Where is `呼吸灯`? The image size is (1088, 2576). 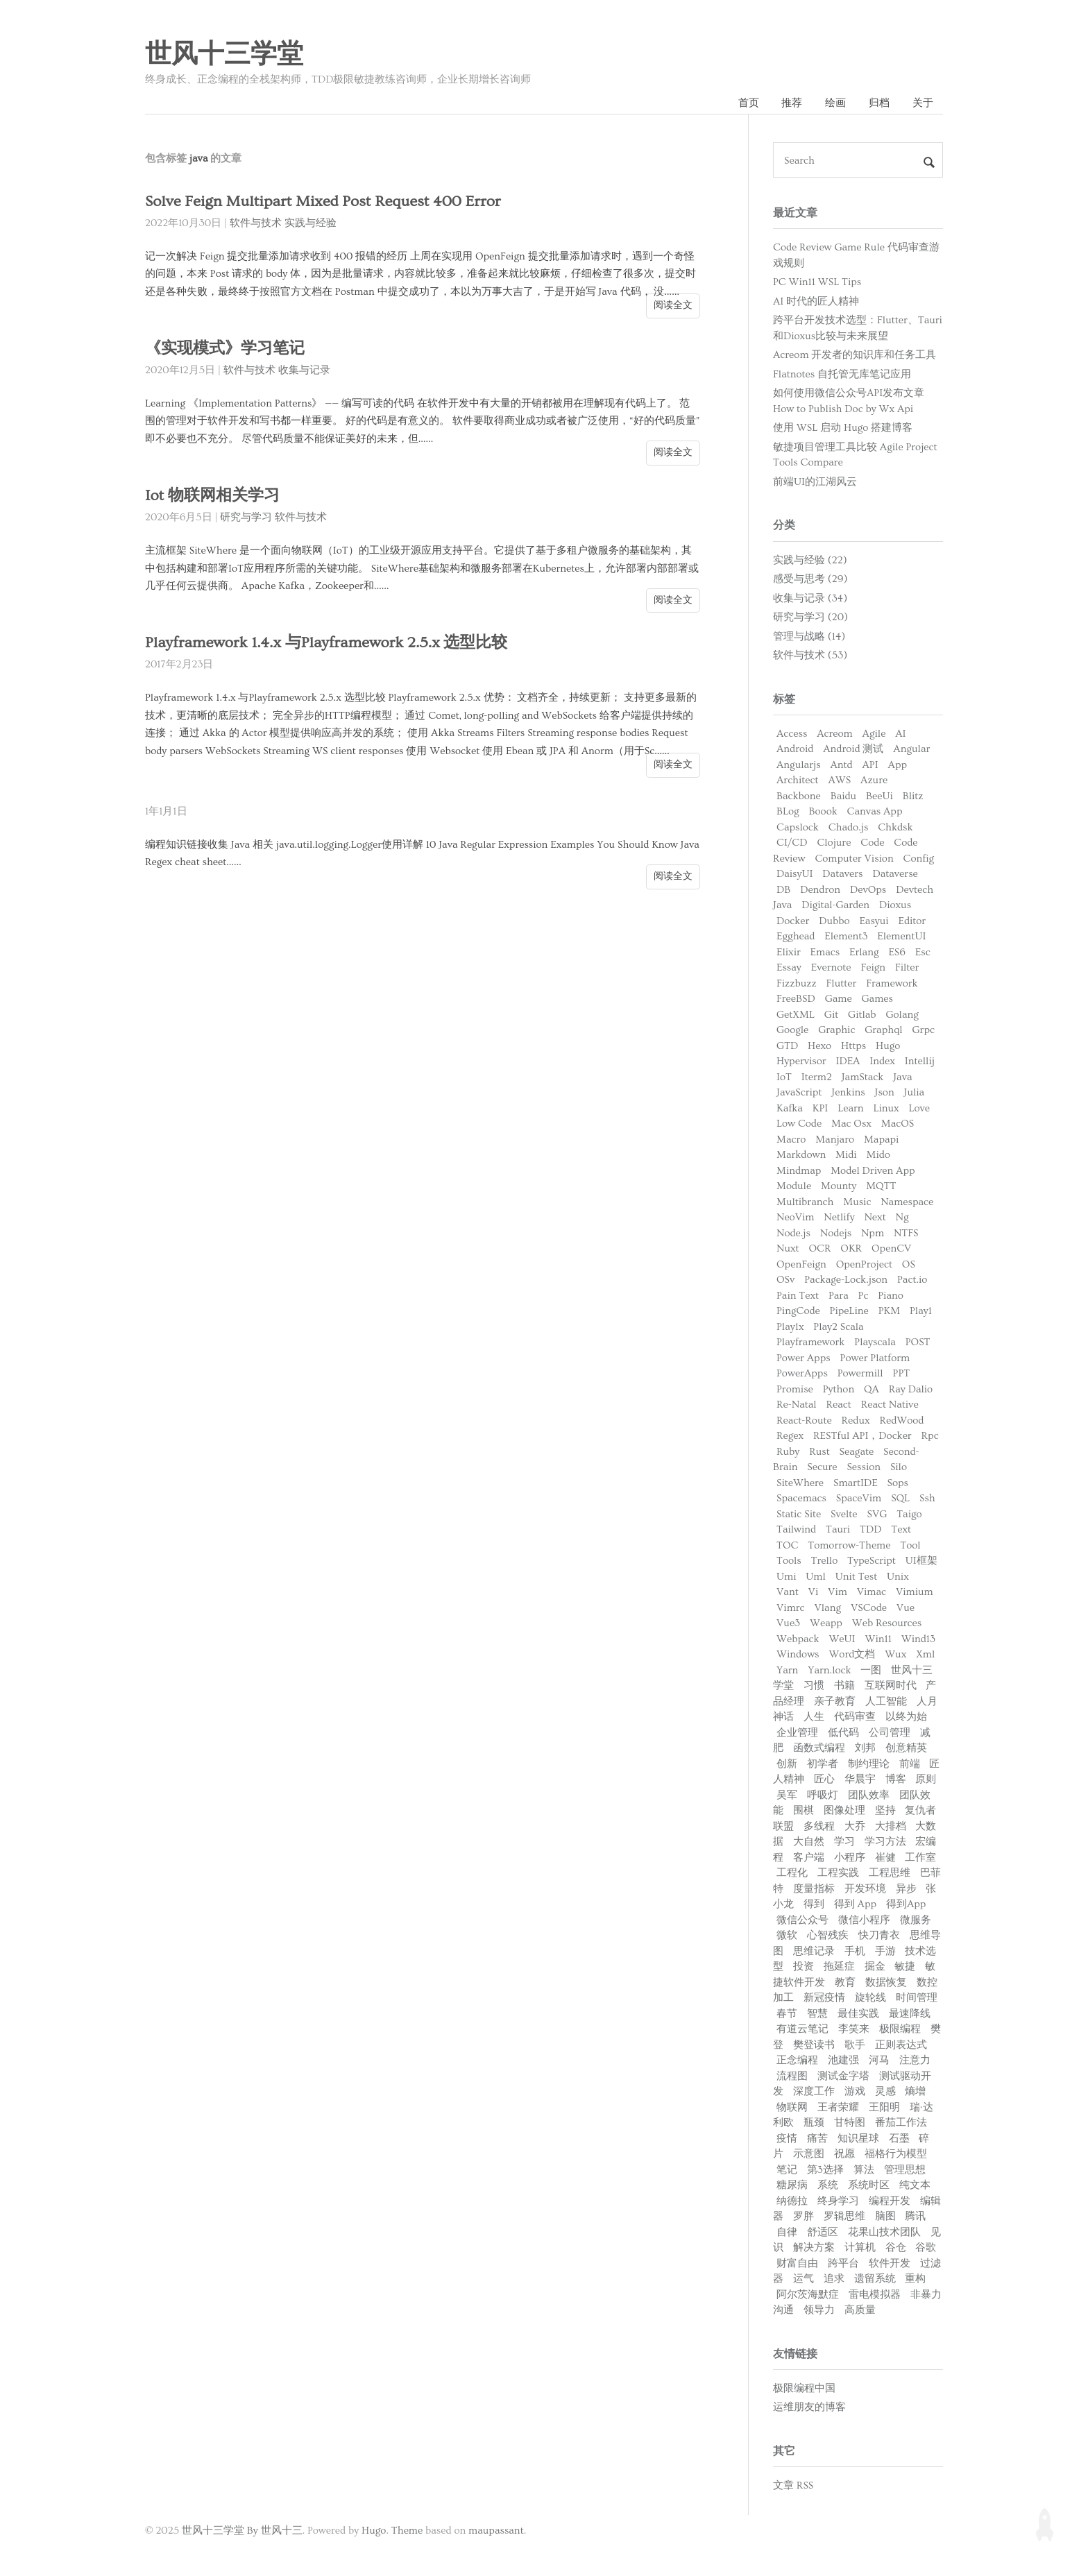
呼吸灯 is located at coordinates (822, 1795).